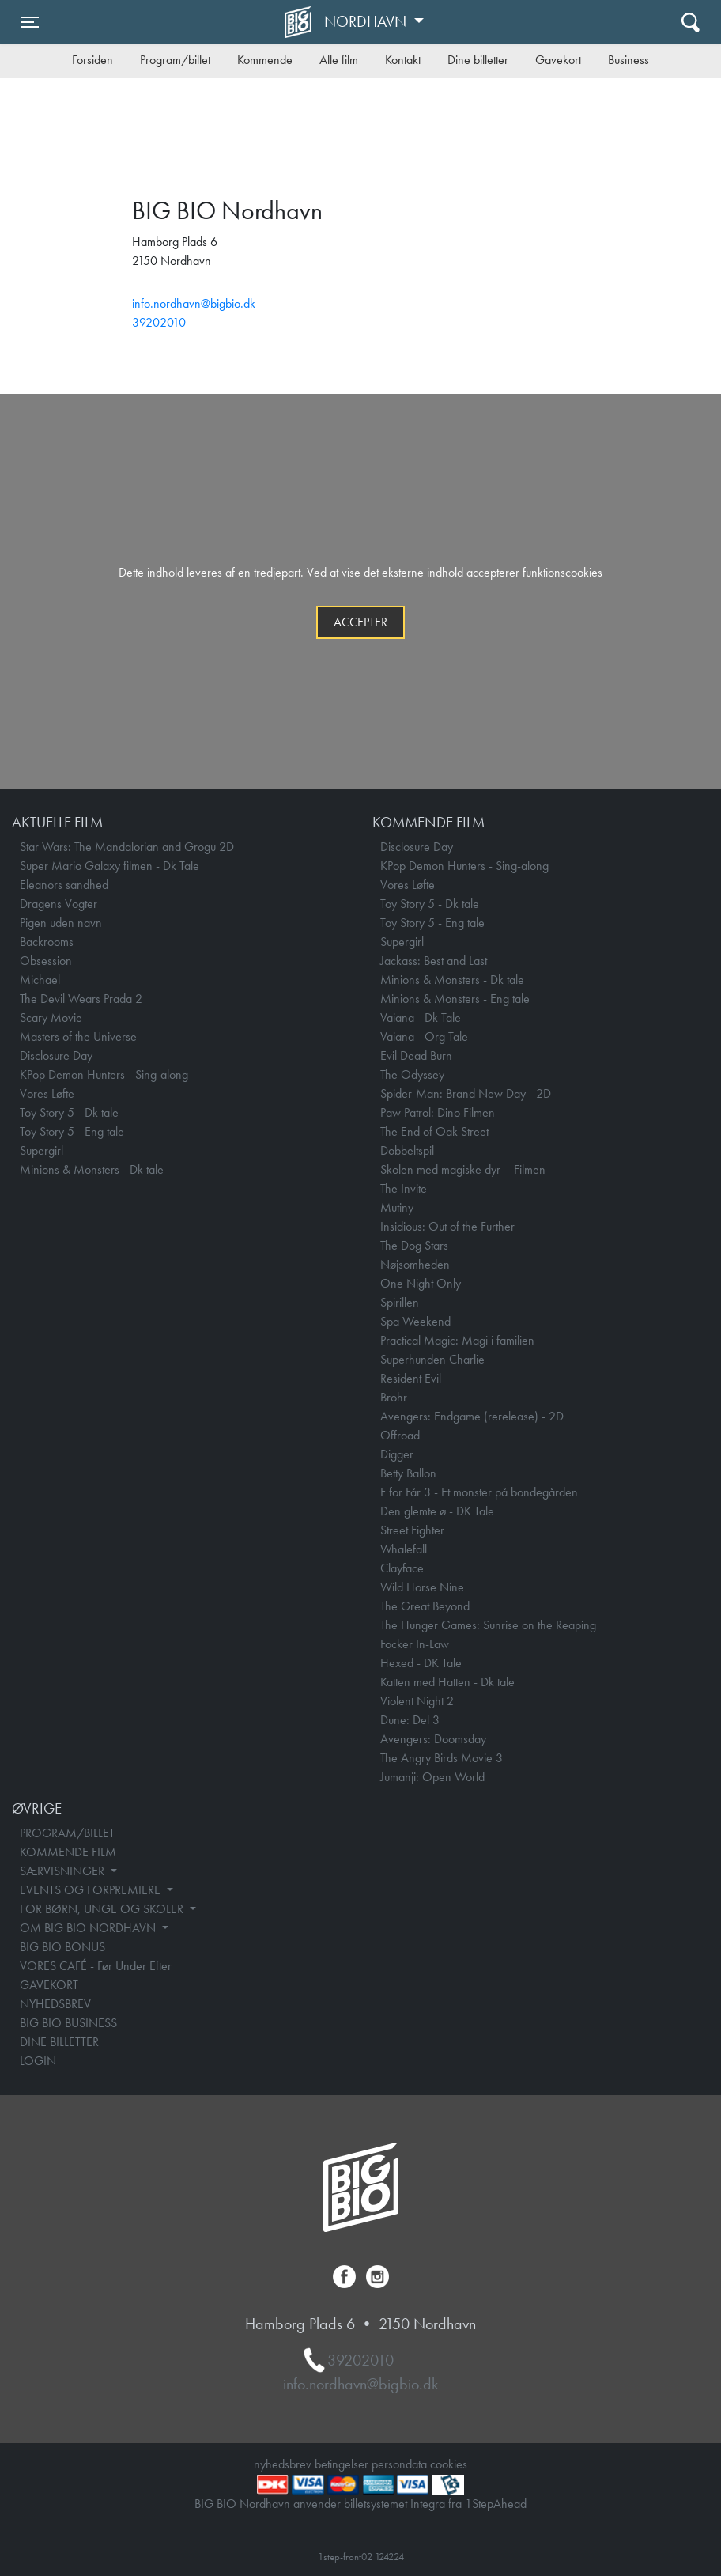  What do you see at coordinates (403, 1549) in the screenshot?
I see `Whalefall` at bounding box center [403, 1549].